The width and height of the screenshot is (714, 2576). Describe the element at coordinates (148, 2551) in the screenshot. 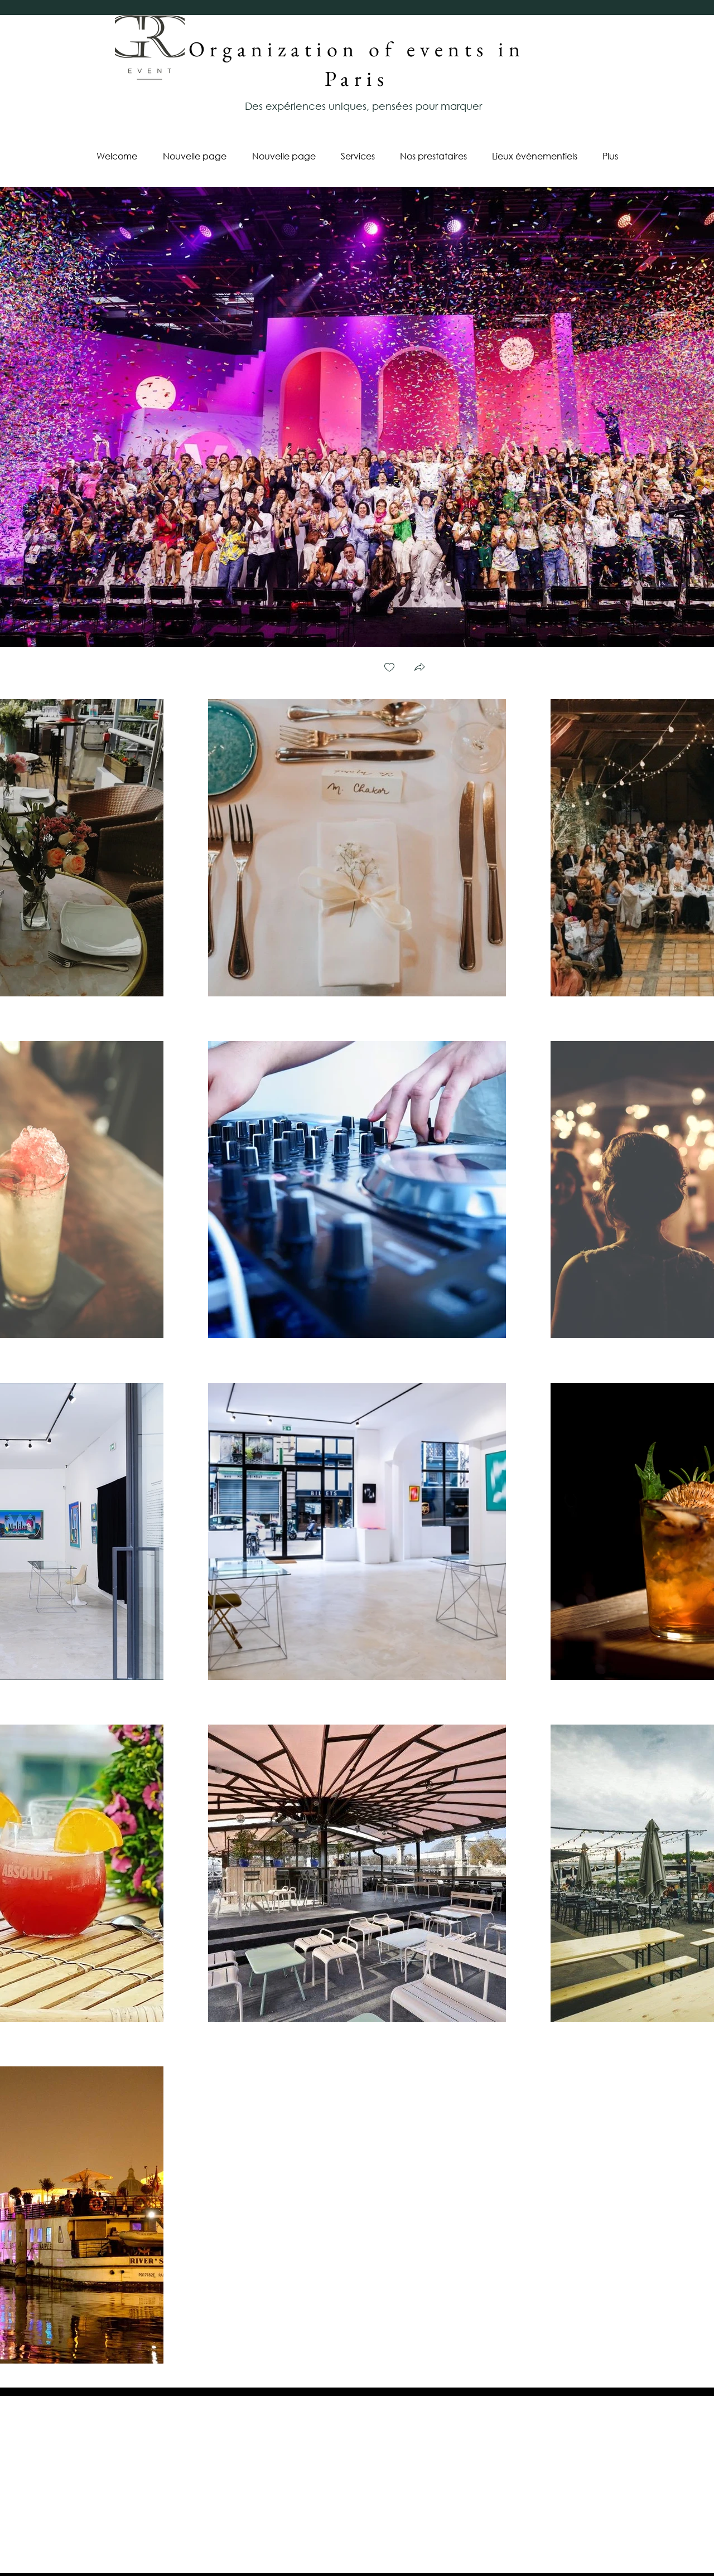

I see `Privacy Policy` at that location.